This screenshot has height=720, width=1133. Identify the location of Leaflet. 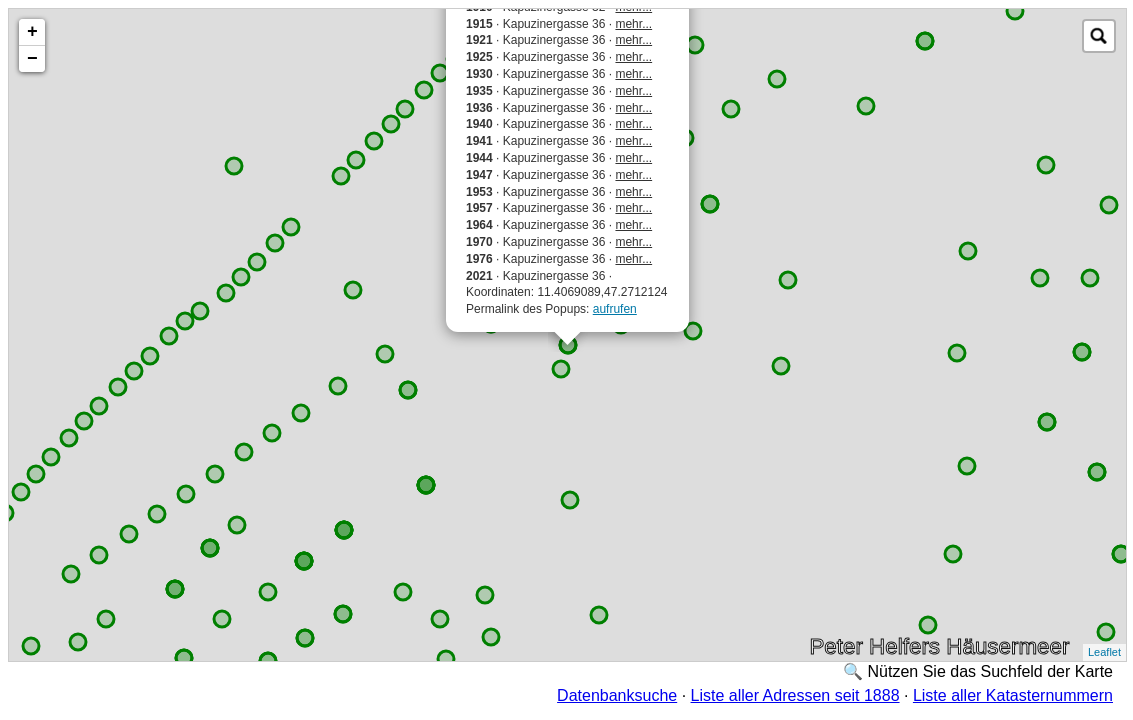
(1104, 652).